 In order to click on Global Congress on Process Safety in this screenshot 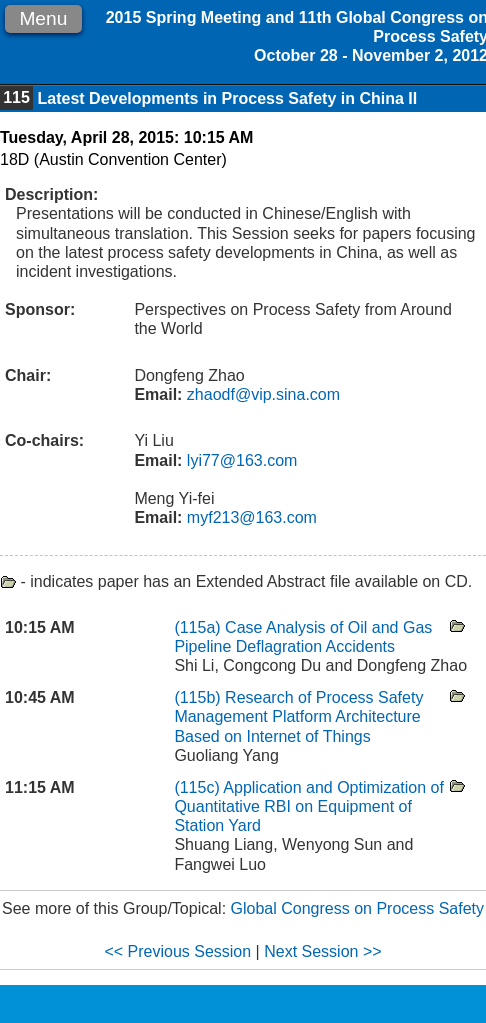, I will do `click(357, 908)`.